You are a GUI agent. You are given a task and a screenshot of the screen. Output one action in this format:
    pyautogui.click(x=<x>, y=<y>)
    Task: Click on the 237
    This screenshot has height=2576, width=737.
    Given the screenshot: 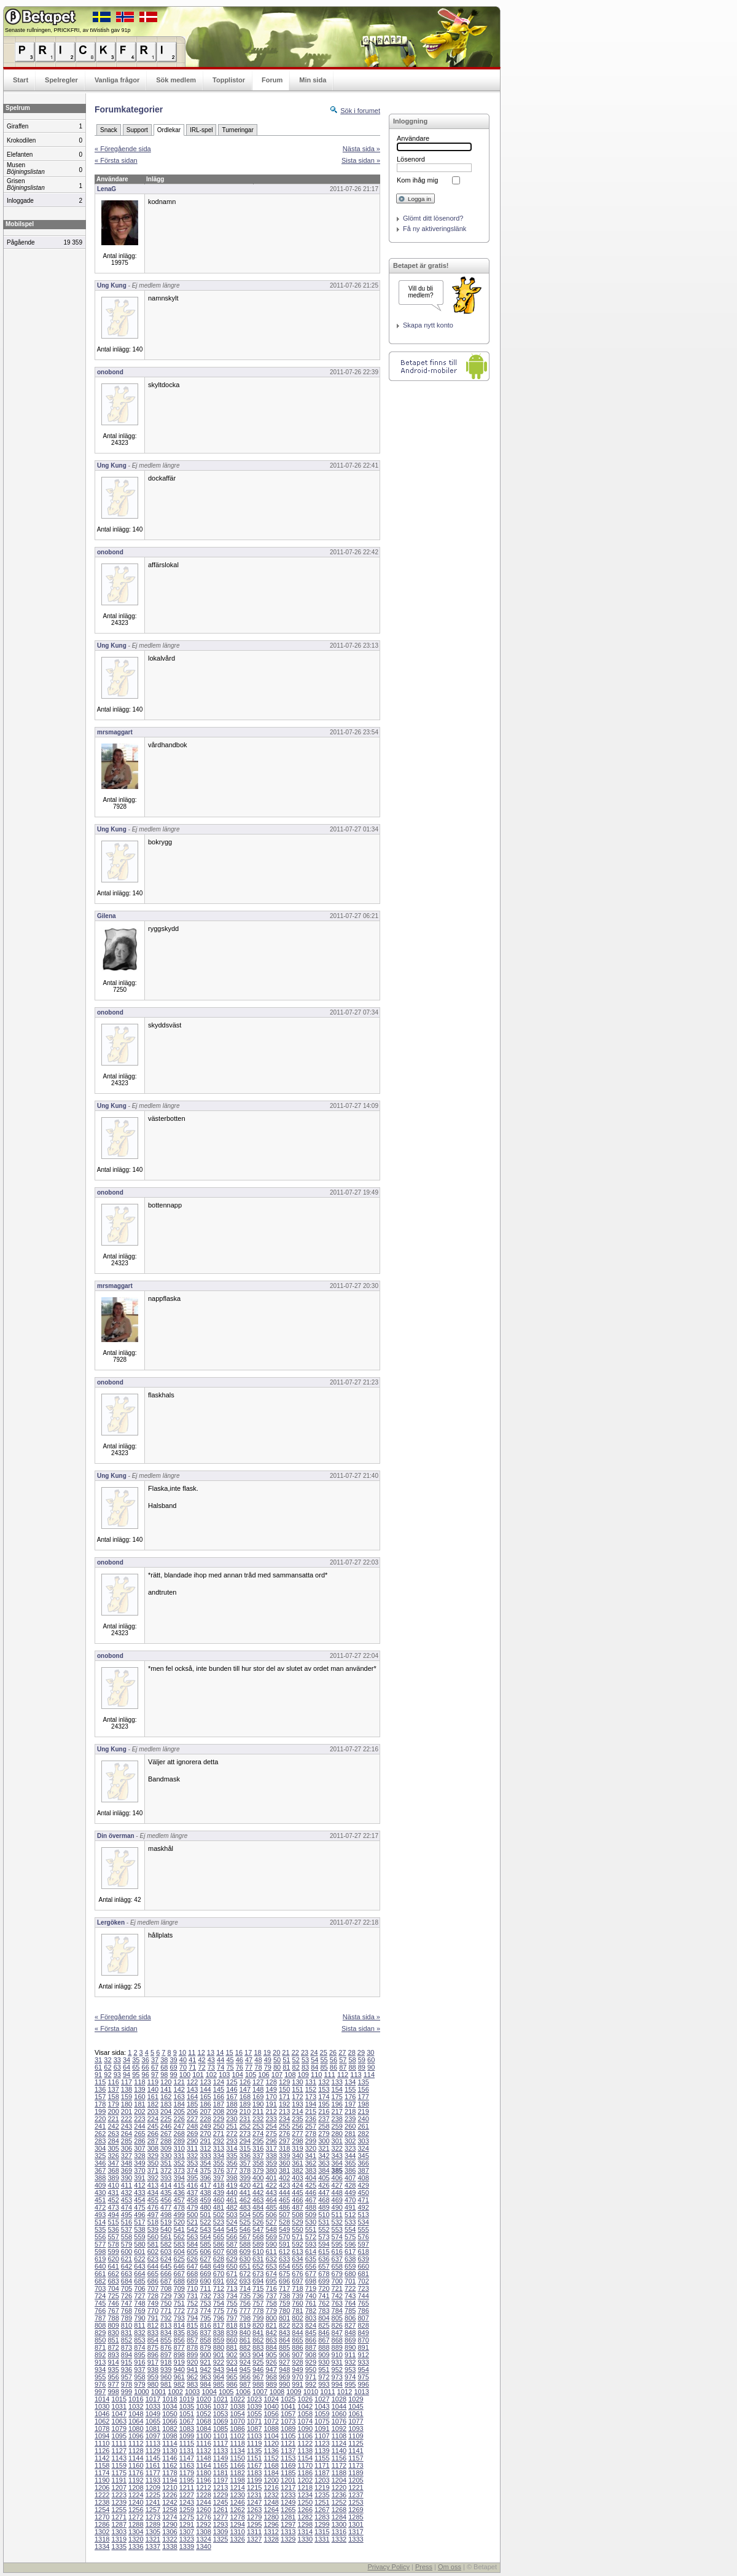 What is the action you would take?
    pyautogui.click(x=323, y=2118)
    